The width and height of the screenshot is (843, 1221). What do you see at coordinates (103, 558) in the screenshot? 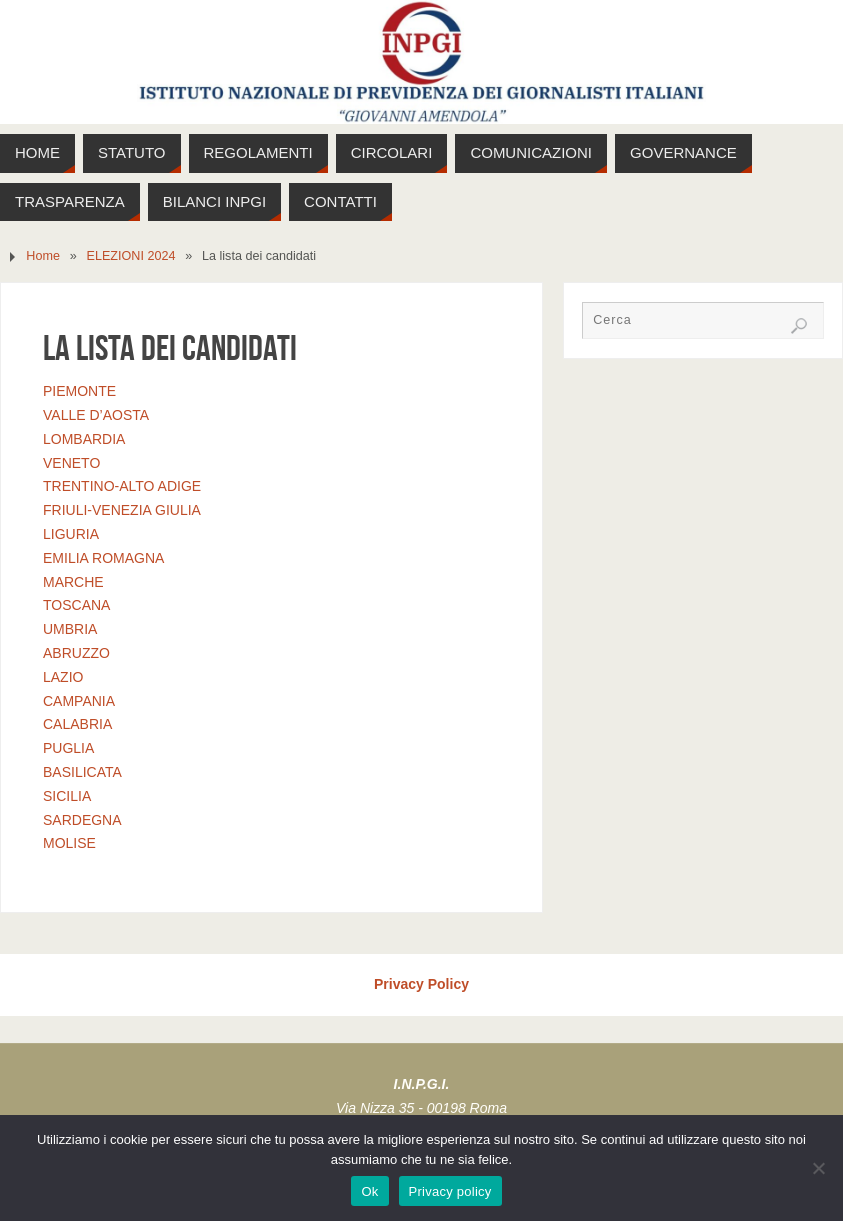
I see `EMILIA ROMAGNA` at bounding box center [103, 558].